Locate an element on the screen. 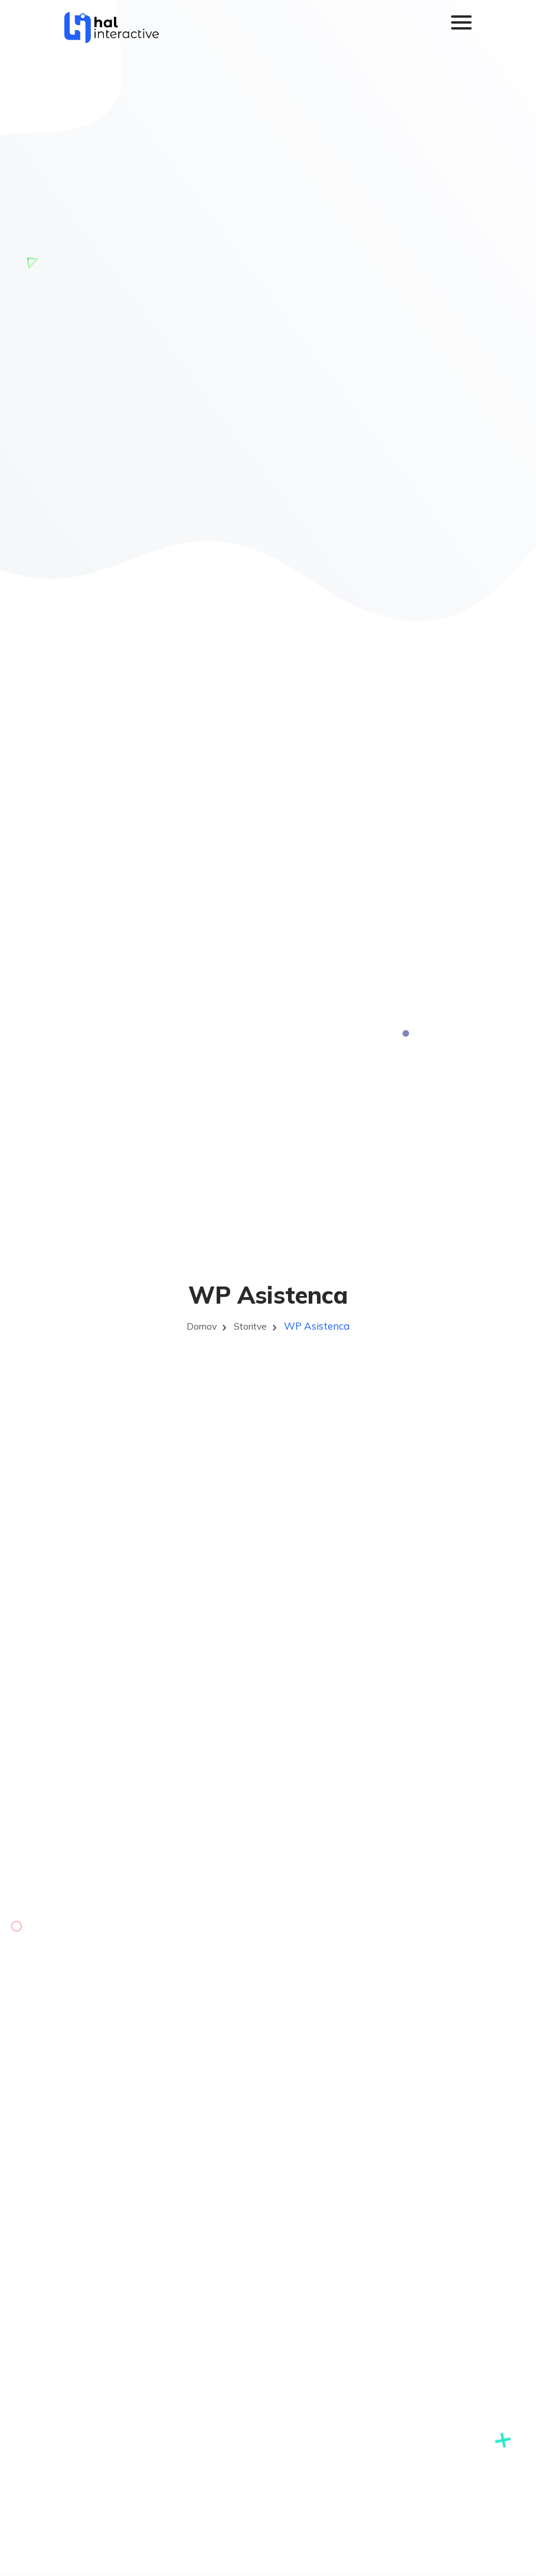  Storitve is located at coordinates (251, 1326).